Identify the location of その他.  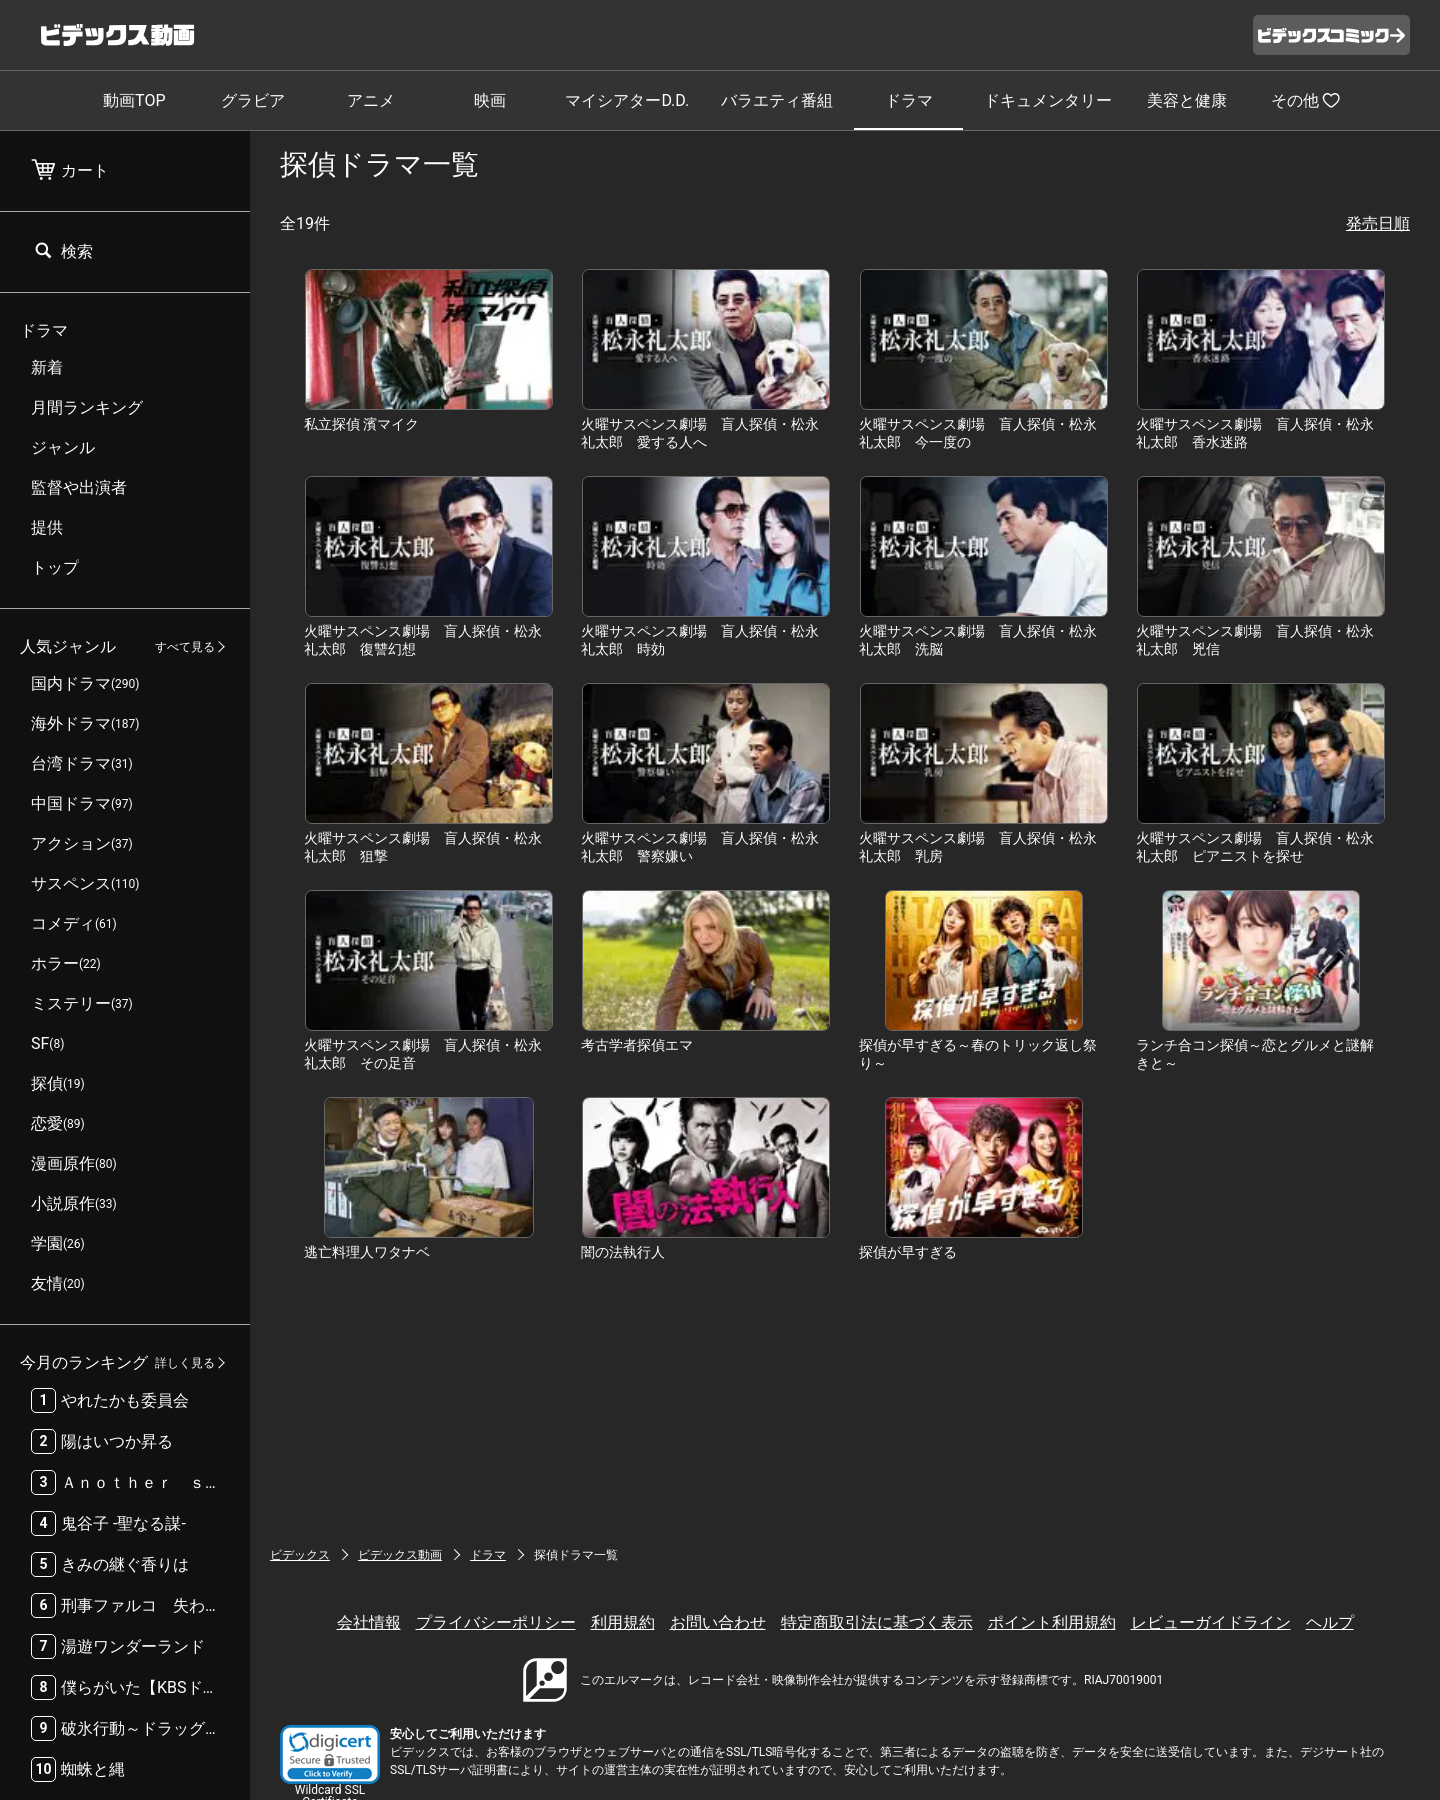
(1306, 100).